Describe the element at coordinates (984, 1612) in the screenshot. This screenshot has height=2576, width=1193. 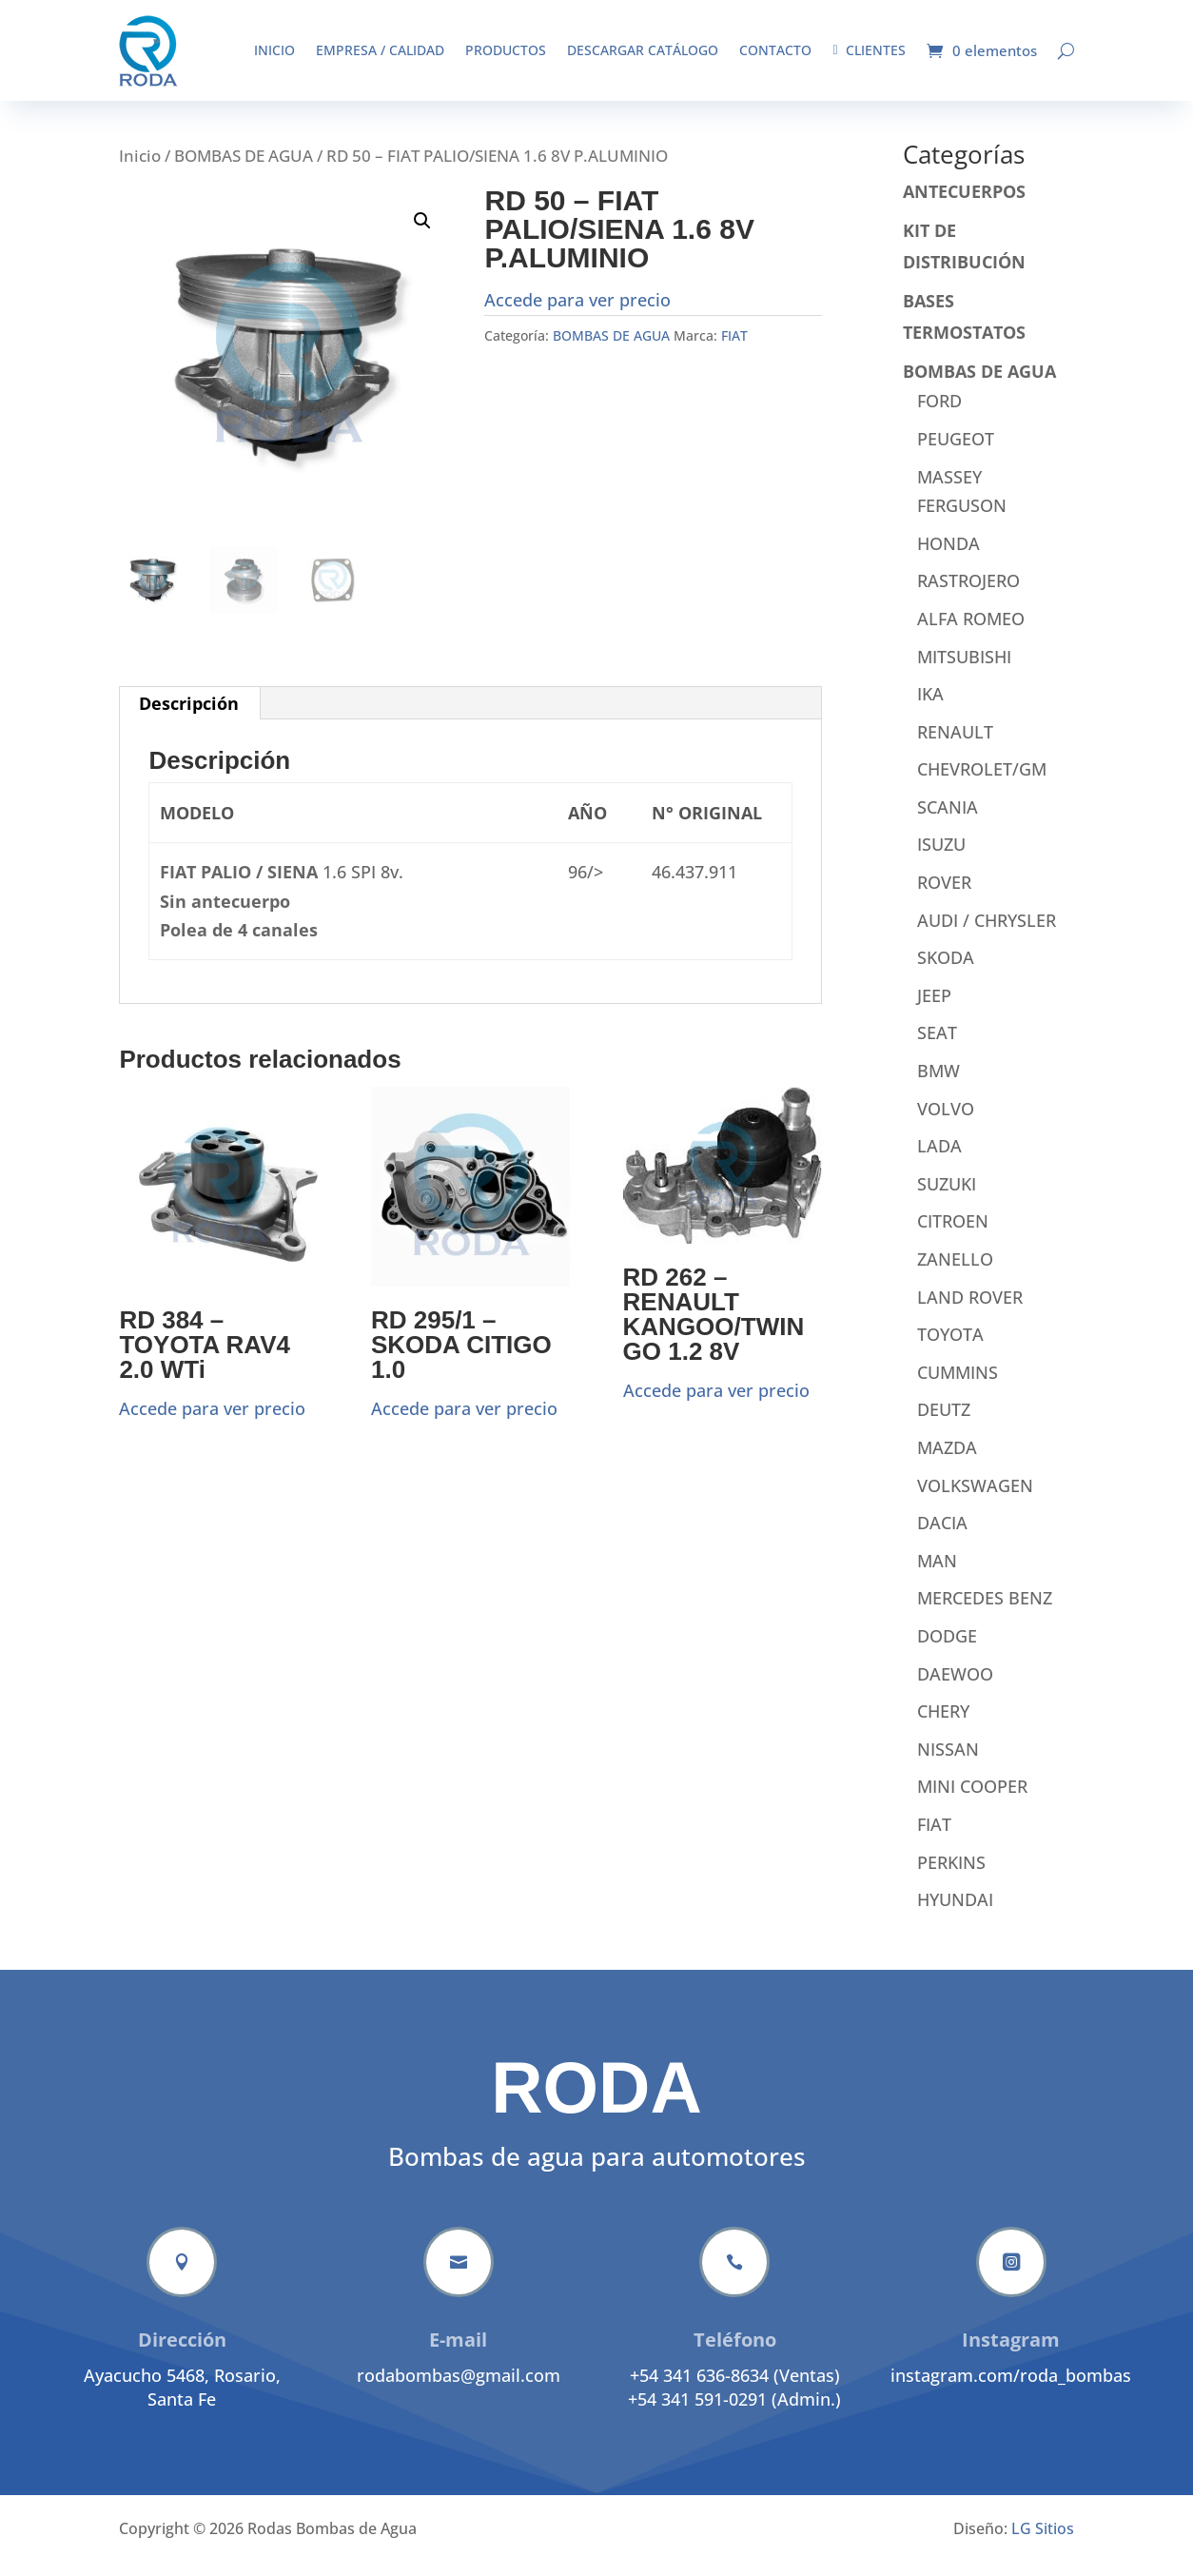
I see `MERCEDES BENZ` at that location.